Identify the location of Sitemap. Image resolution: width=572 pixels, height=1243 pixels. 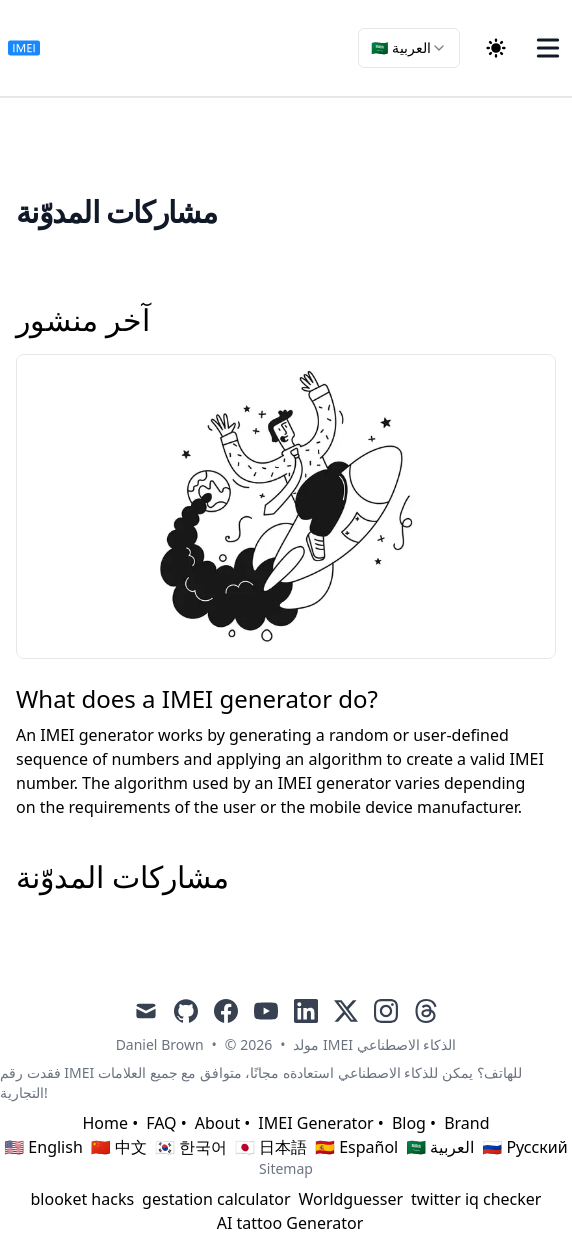
(286, 1168).